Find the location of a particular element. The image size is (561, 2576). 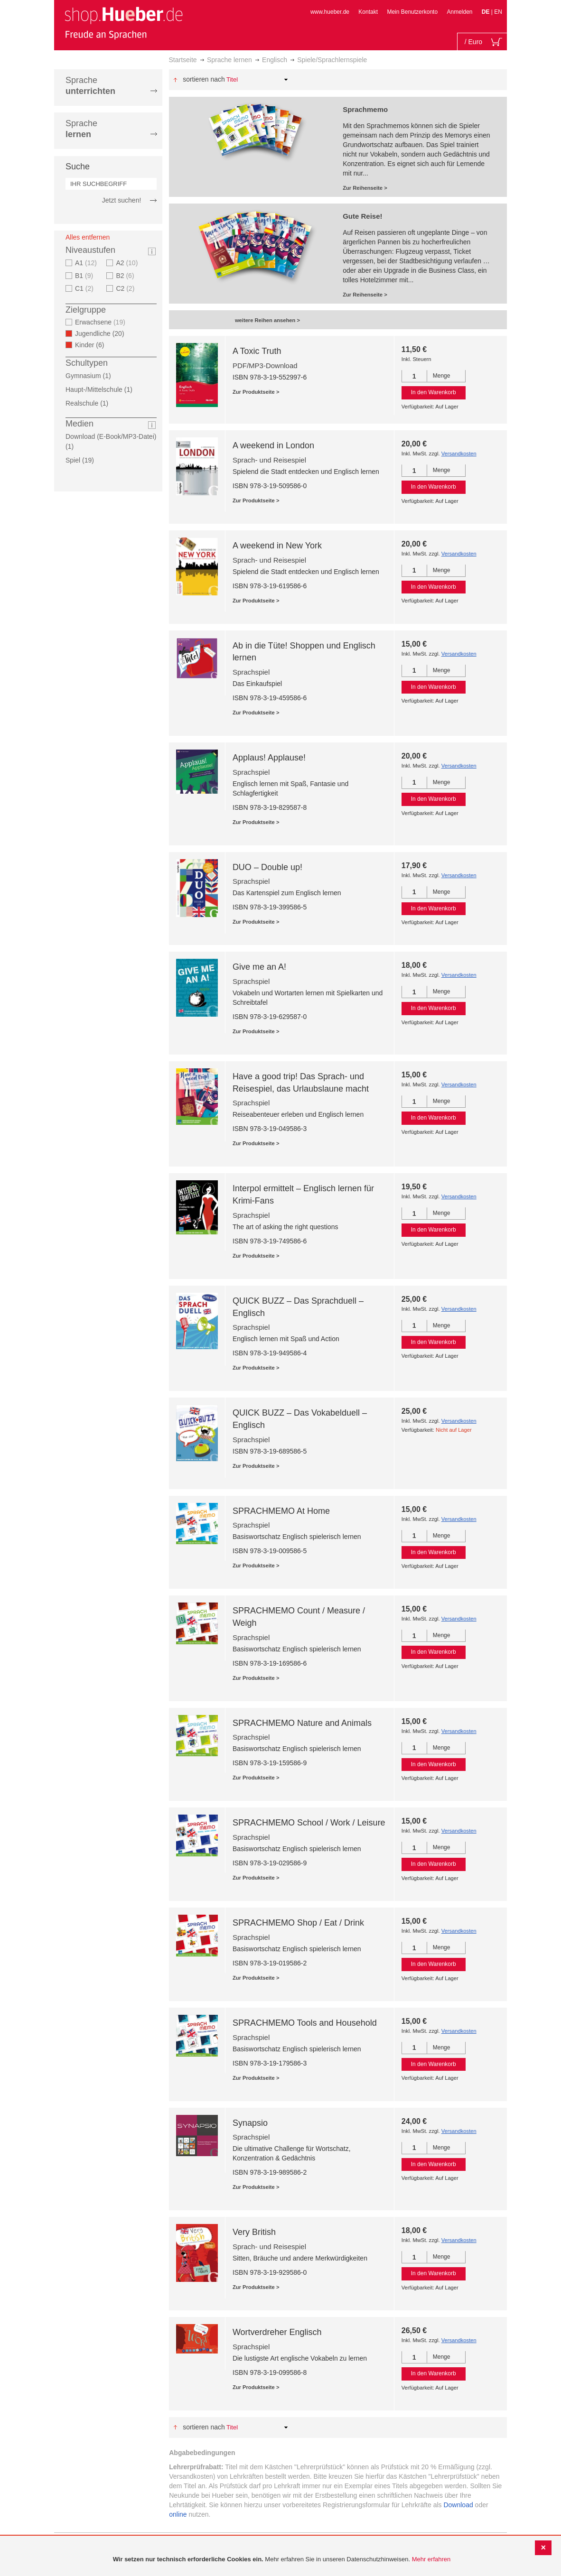

Applaus! Applause! is located at coordinates (269, 757).